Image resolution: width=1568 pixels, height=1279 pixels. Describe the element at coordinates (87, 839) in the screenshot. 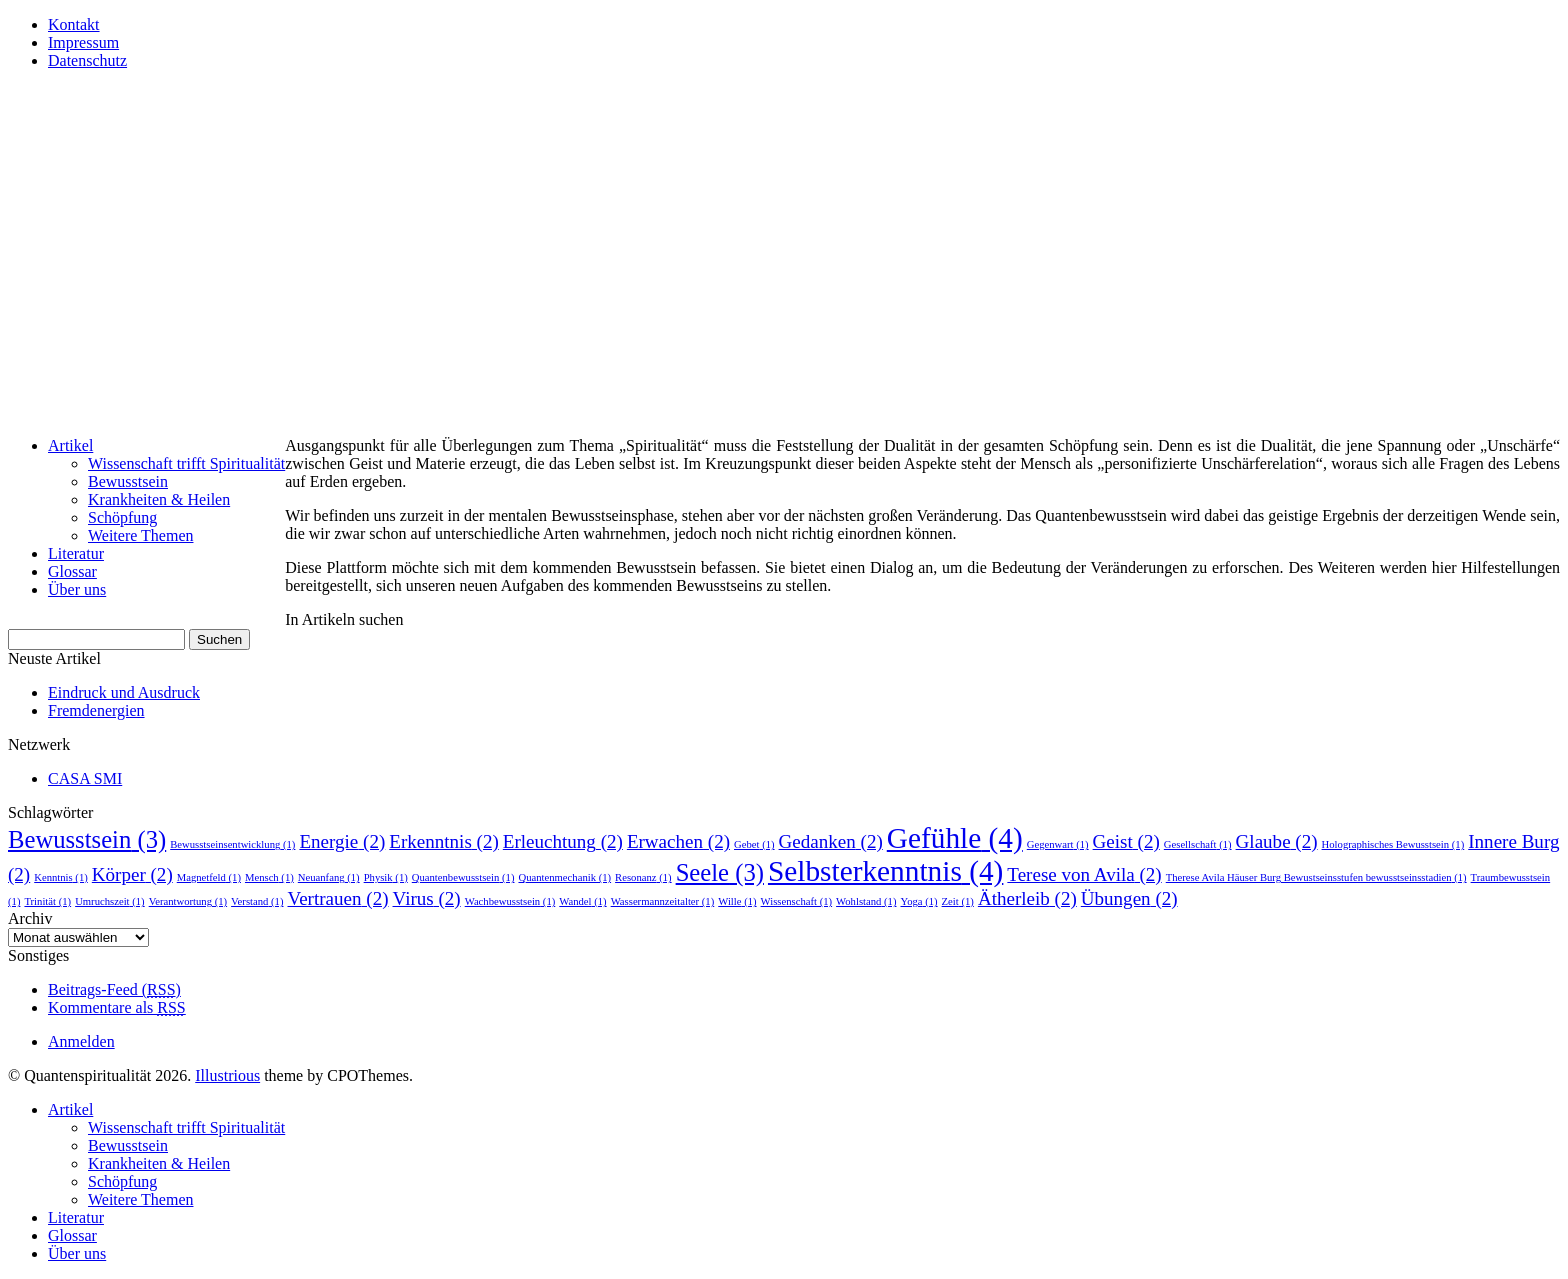

I see `Bewusstsein [Bewusstsein (3 Einträge)]` at that location.